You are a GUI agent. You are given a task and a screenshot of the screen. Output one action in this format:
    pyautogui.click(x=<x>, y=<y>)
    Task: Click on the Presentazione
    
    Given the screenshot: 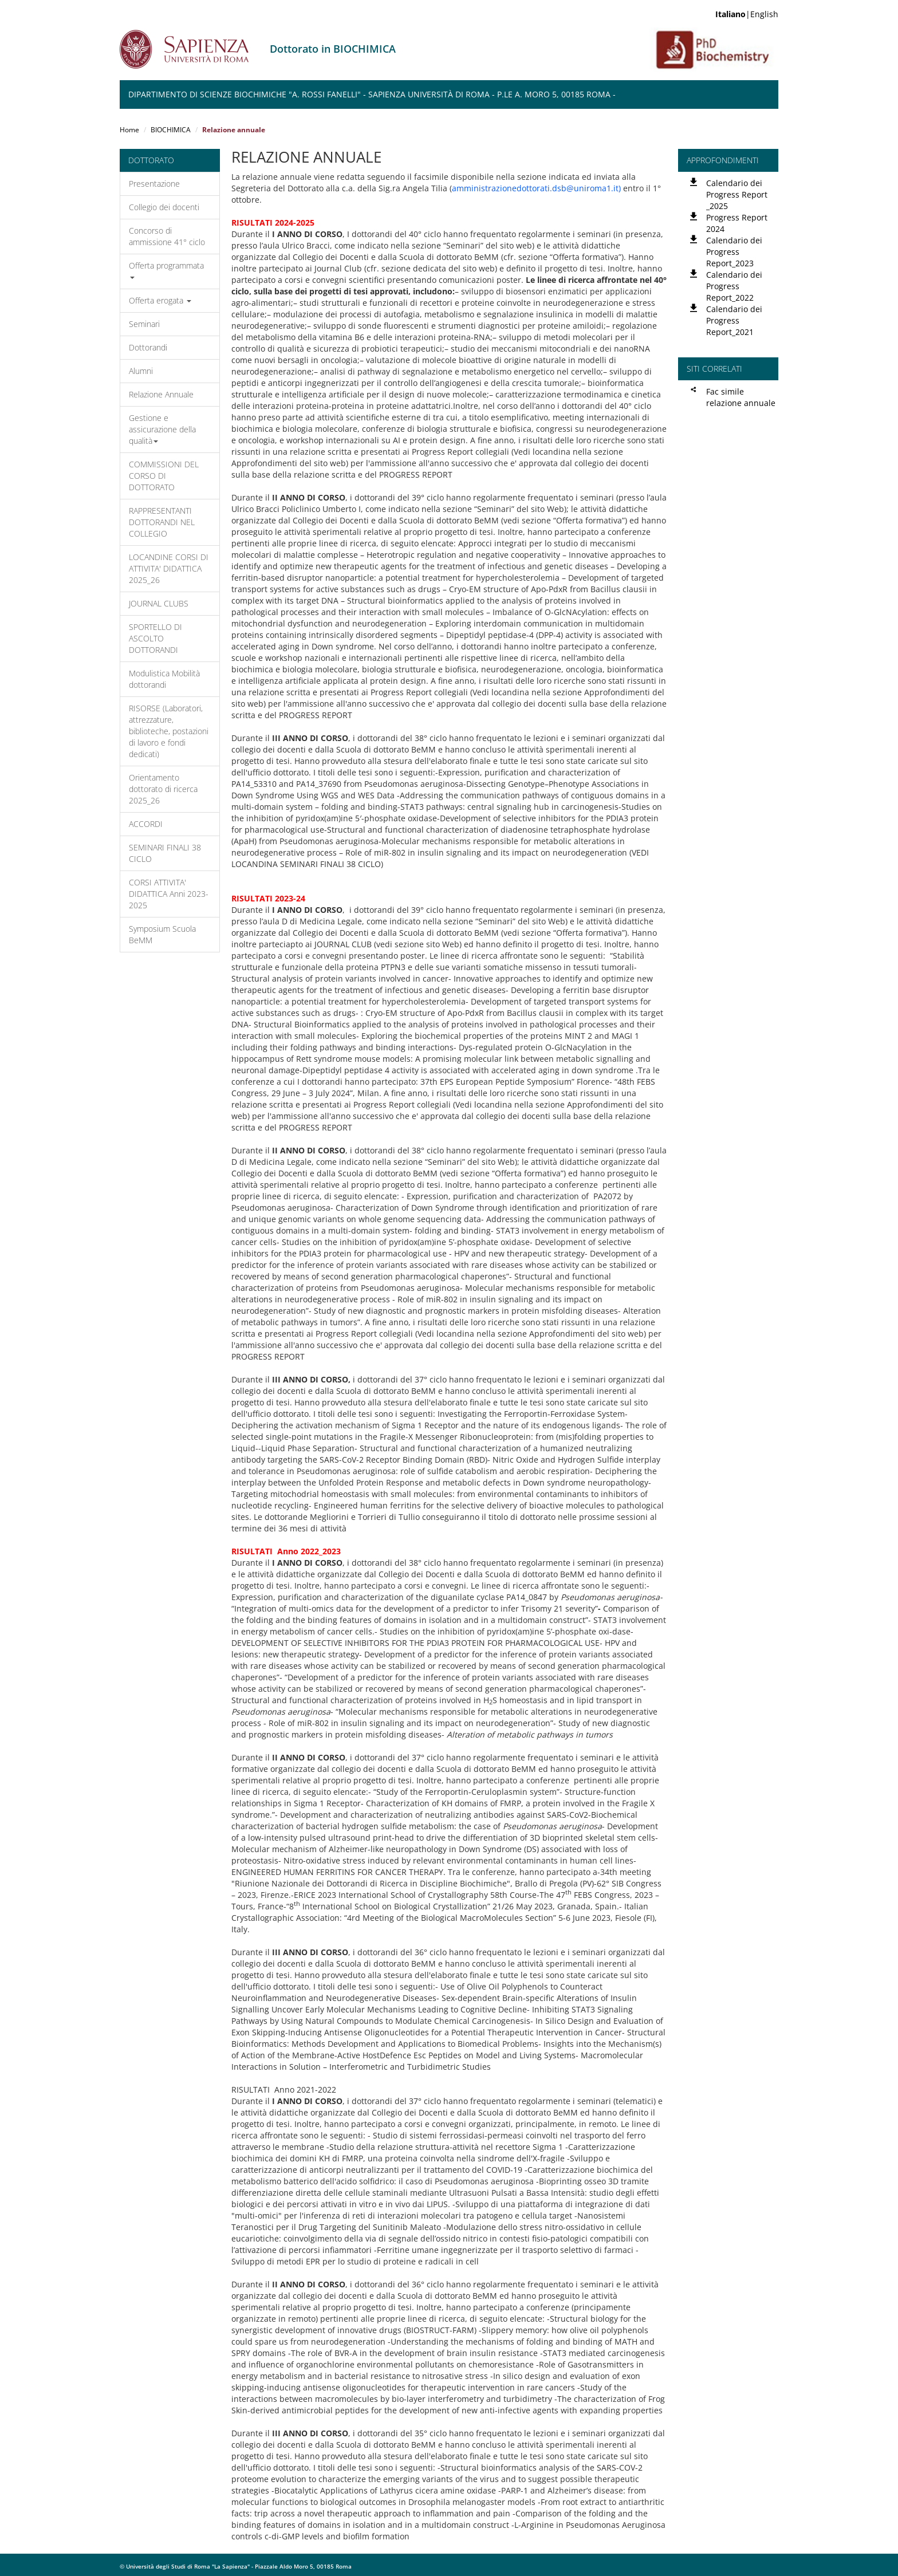 What is the action you would take?
    pyautogui.click(x=154, y=183)
    